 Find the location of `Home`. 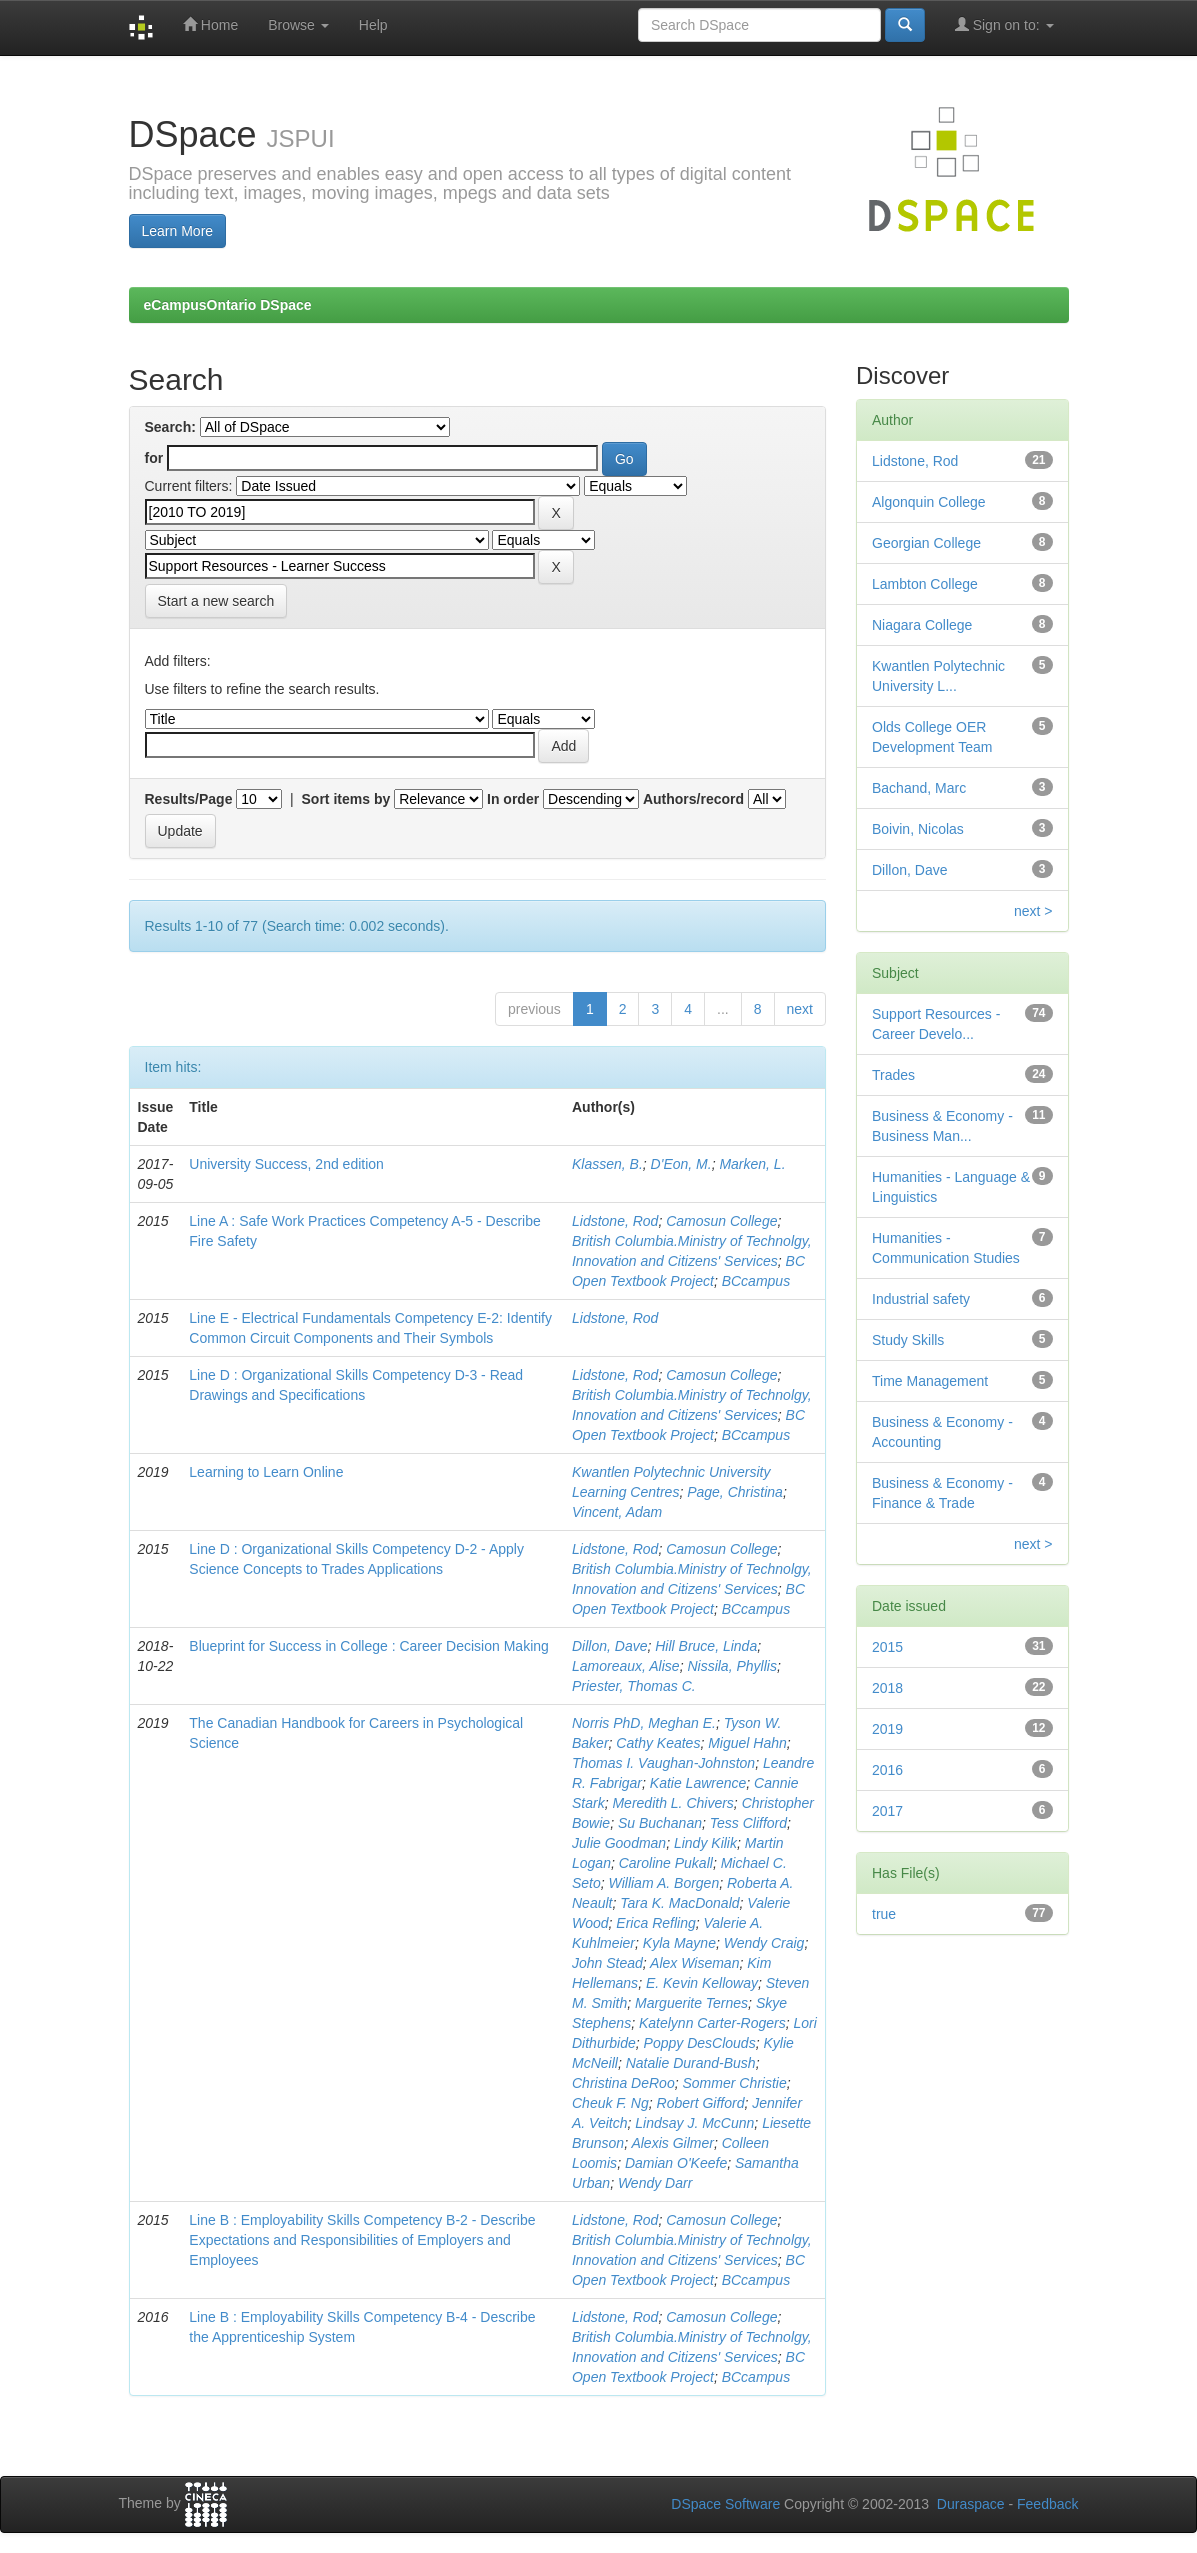

Home is located at coordinates (210, 24).